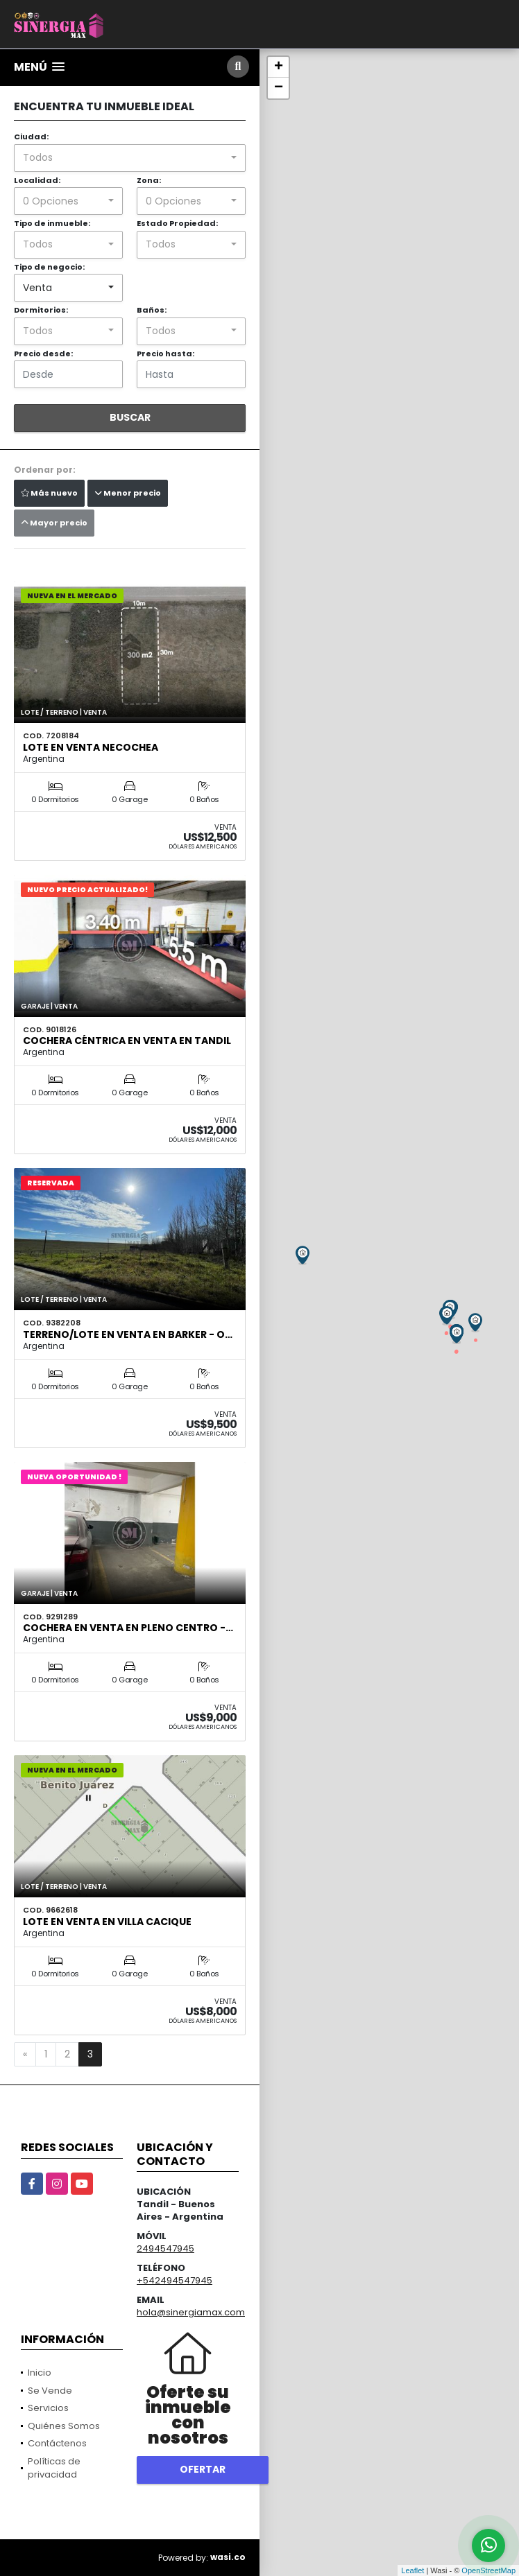 The width and height of the screenshot is (519, 2576). What do you see at coordinates (52, 223) in the screenshot?
I see `Tipo de inmueble:` at bounding box center [52, 223].